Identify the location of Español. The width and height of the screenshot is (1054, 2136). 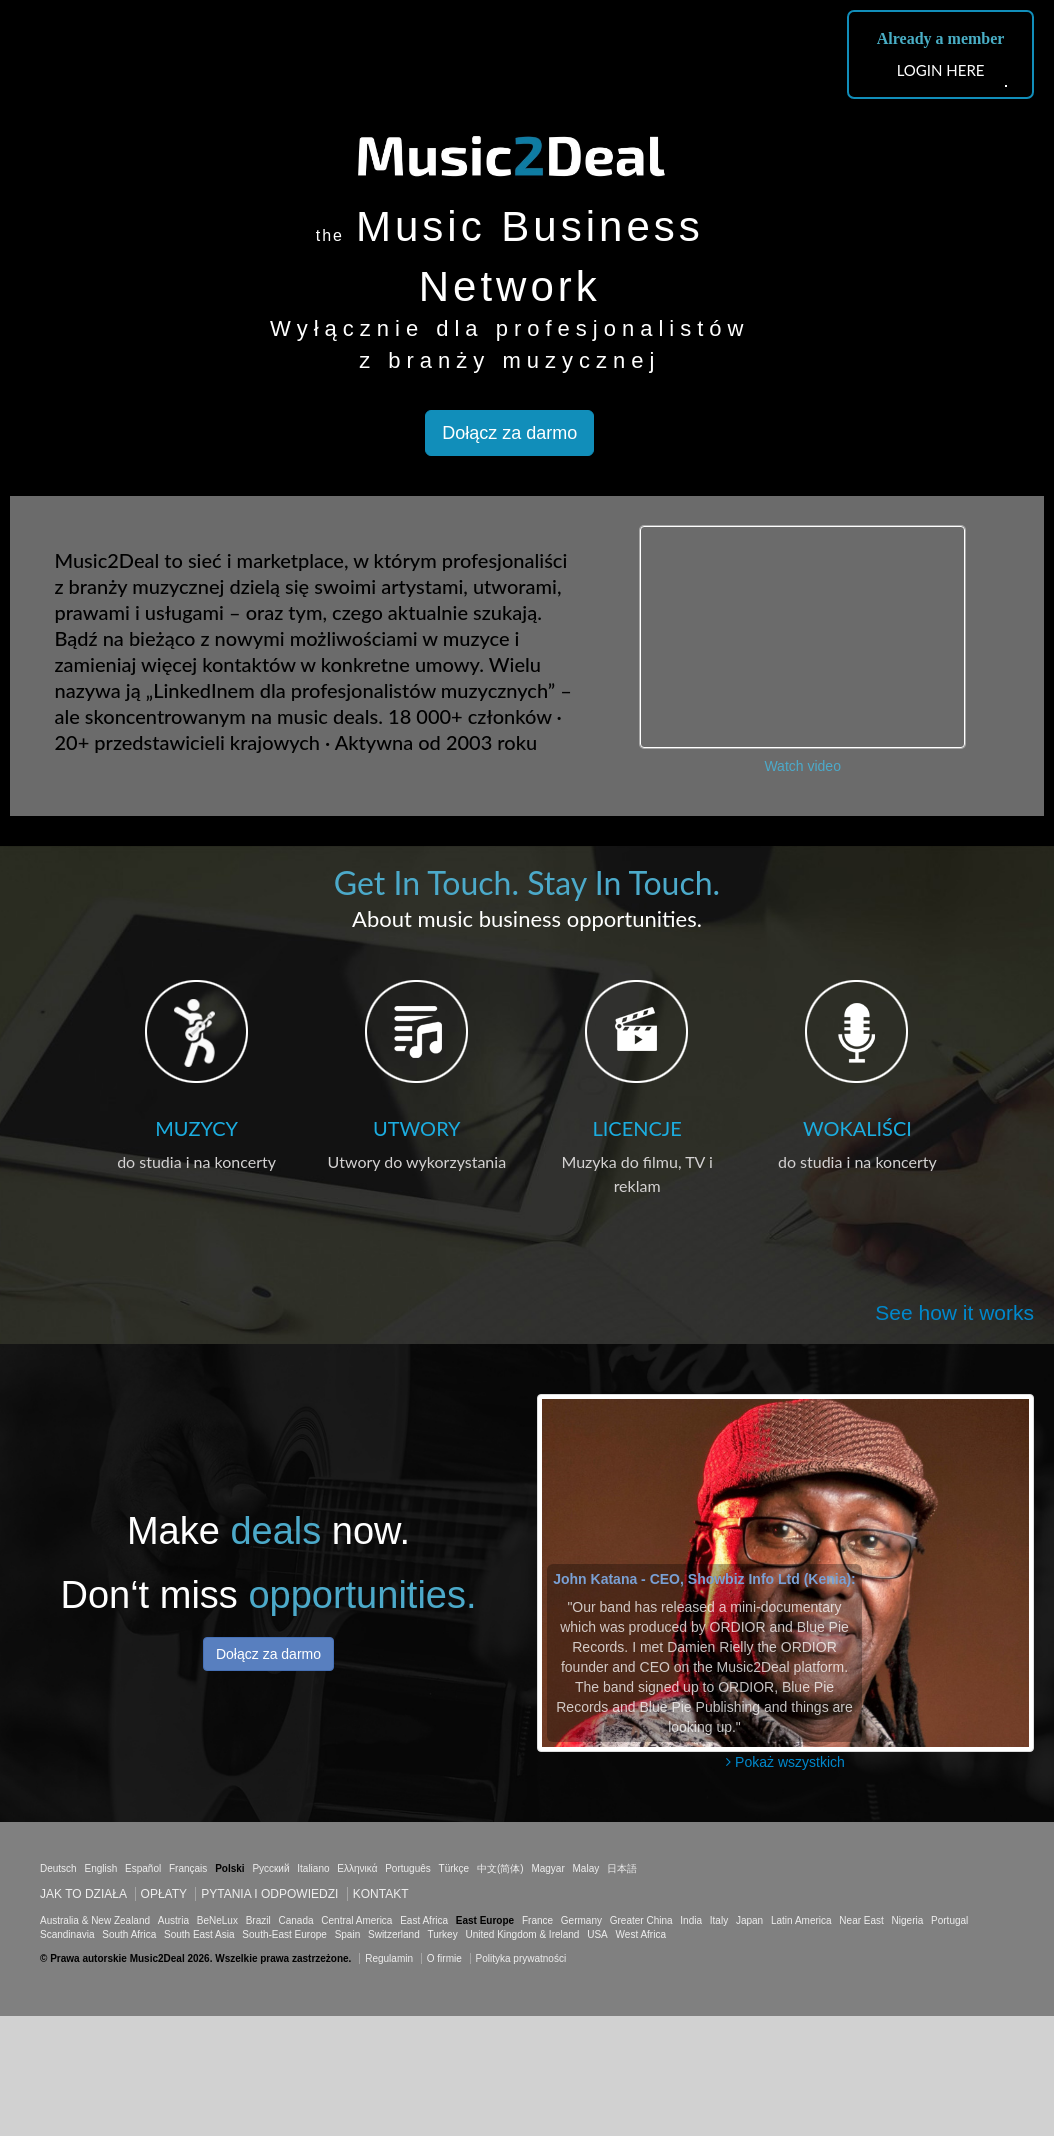
(143, 1868).